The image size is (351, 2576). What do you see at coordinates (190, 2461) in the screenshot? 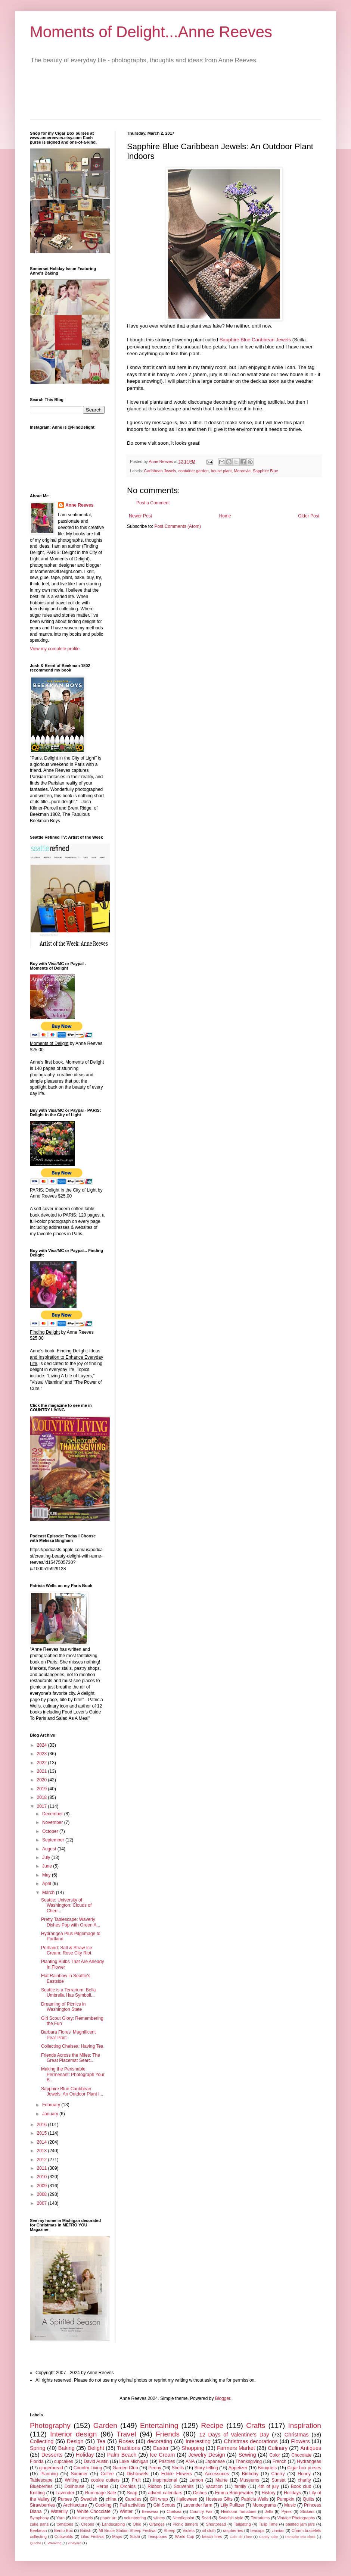
I see `ANA` at bounding box center [190, 2461].